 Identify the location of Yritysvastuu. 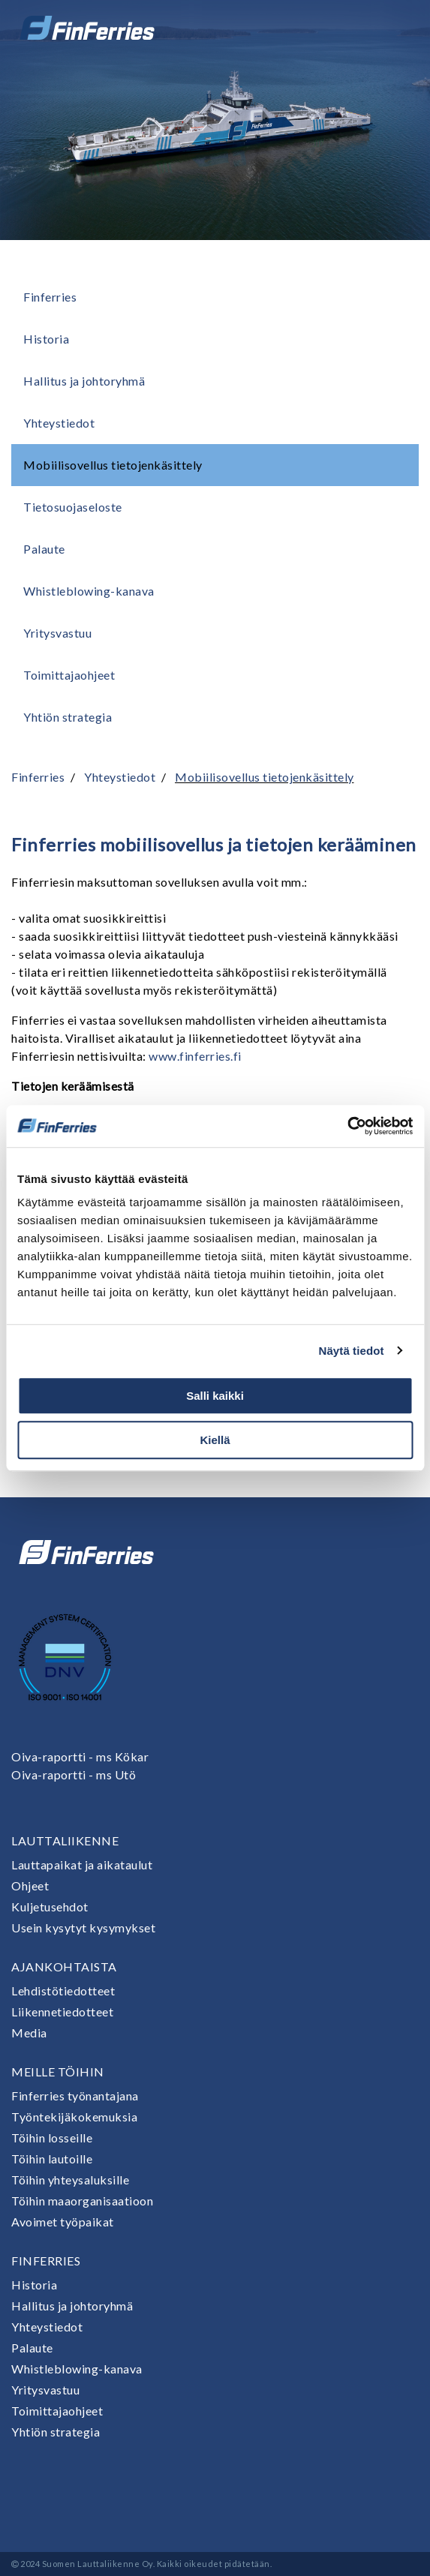
(57, 633).